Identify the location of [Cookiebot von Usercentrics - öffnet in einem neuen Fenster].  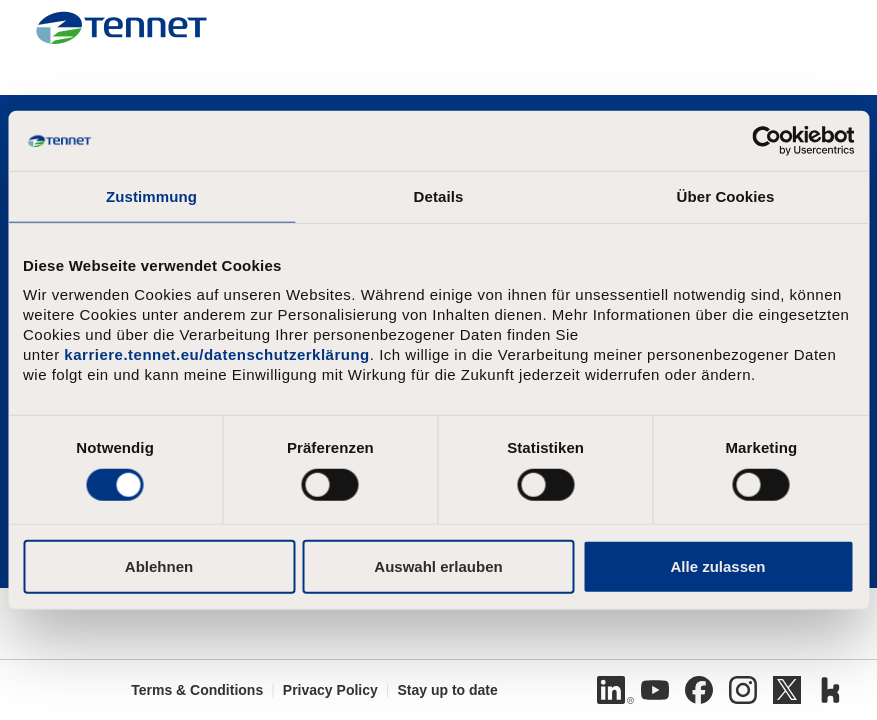
(766, 141).